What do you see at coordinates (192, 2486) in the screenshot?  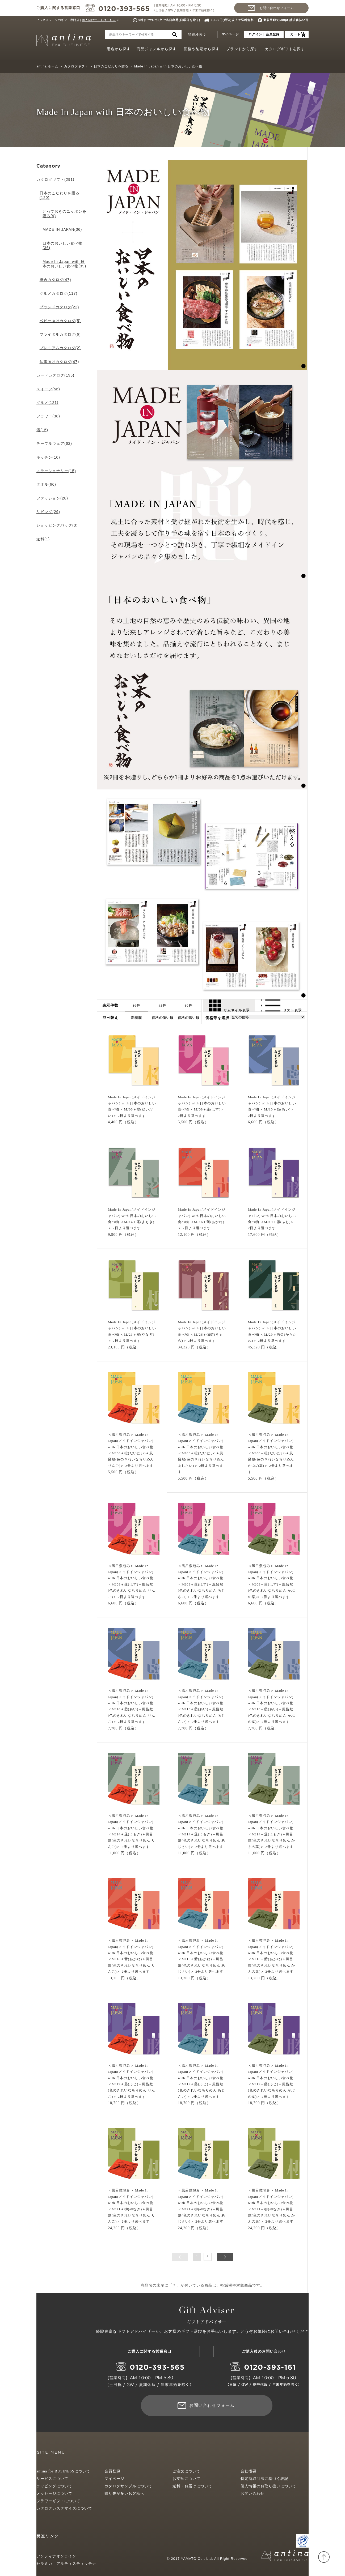 I see `送料・お届けについて` at bounding box center [192, 2486].